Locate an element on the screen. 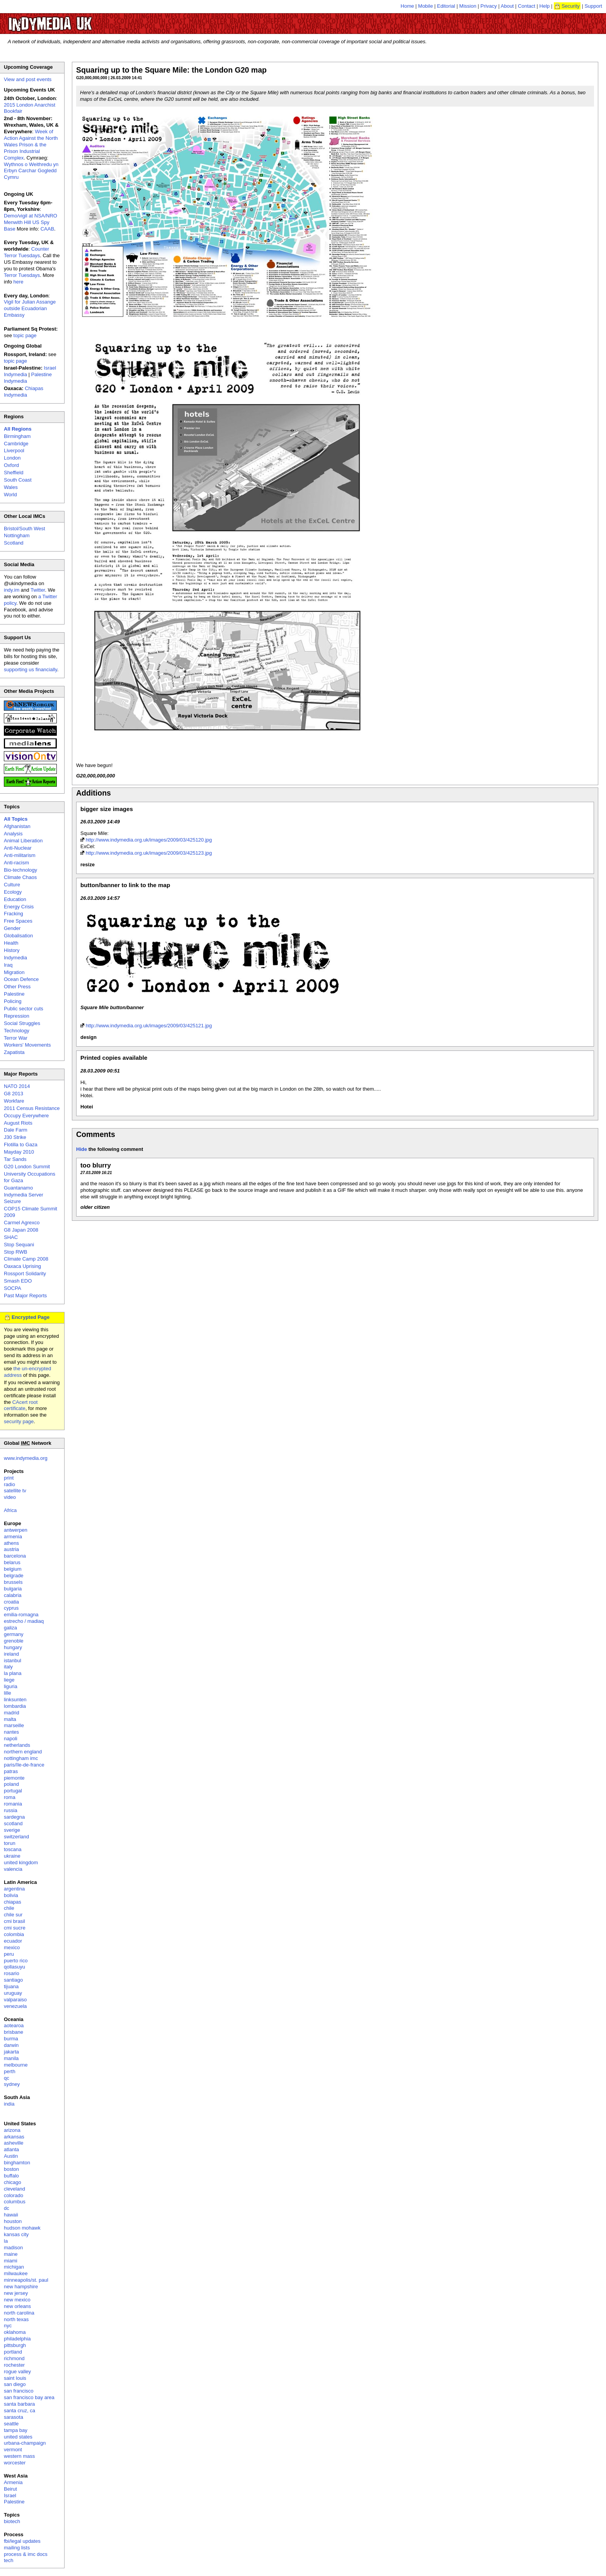 This screenshot has width=606, height=2576. cmi sucre is located at coordinates (15, 1928).